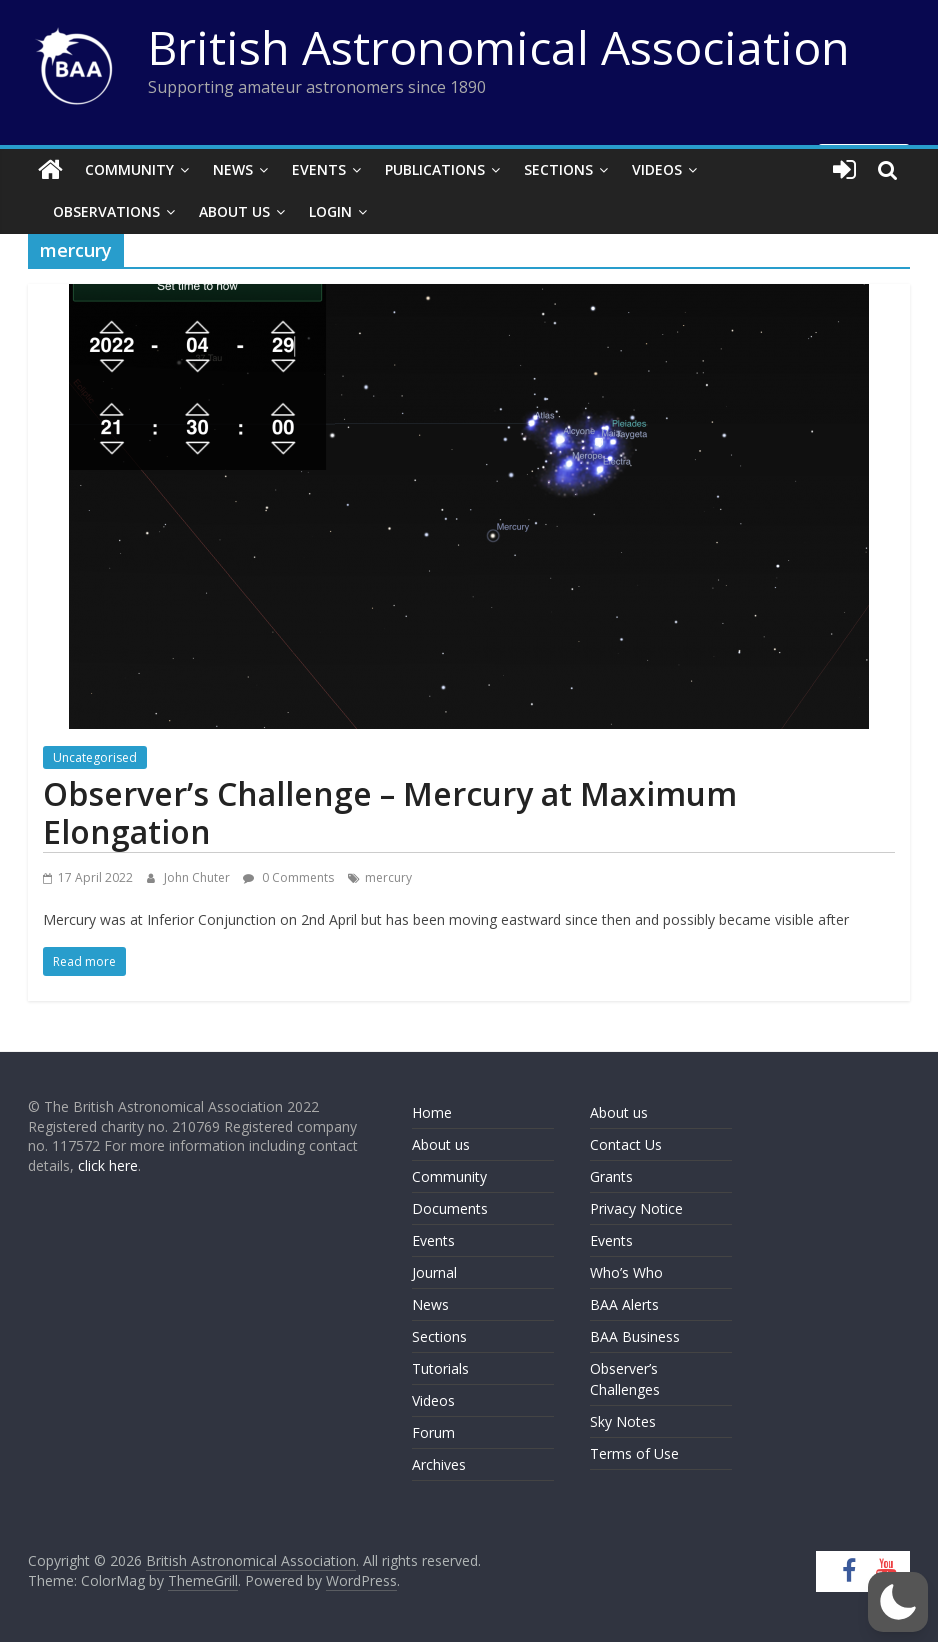 This screenshot has height=1642, width=938. I want to click on mercury, so click(388, 877).